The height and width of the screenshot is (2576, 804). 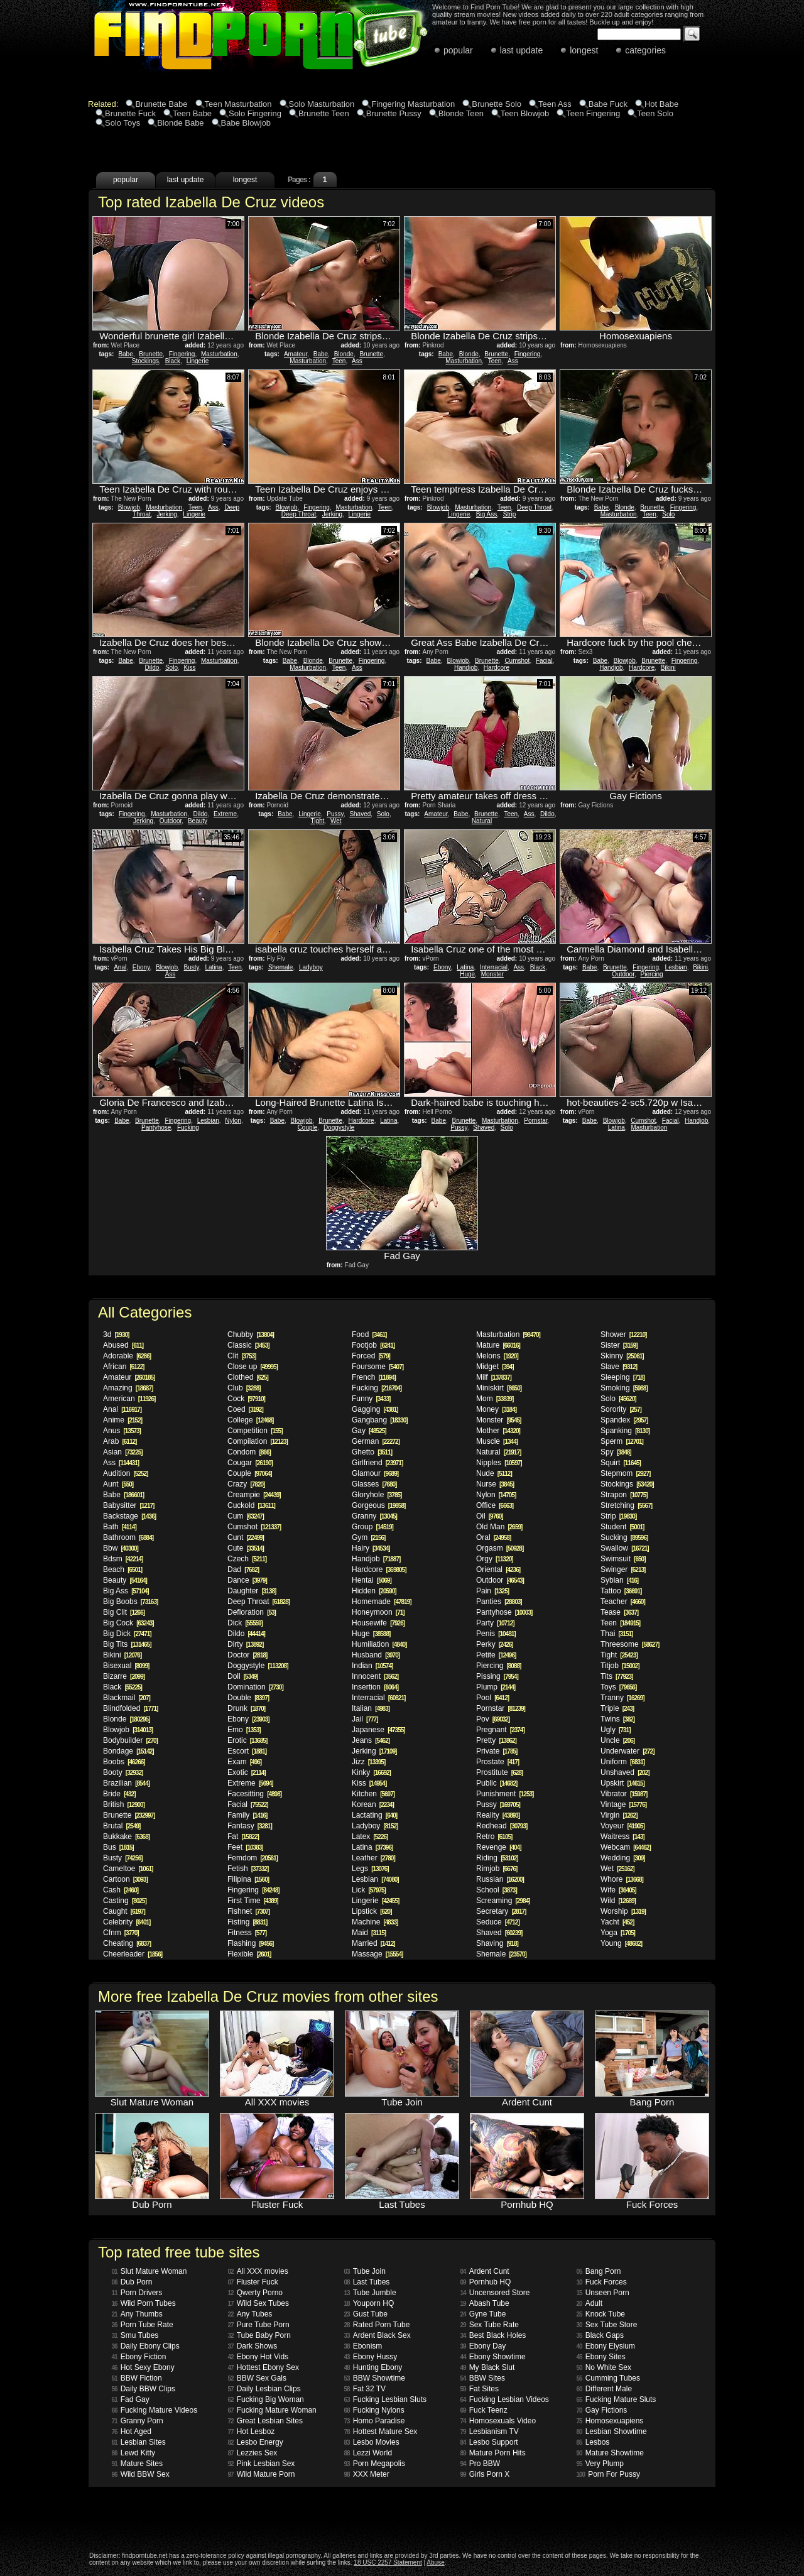 What do you see at coordinates (492, 1590) in the screenshot?
I see `Pain` at bounding box center [492, 1590].